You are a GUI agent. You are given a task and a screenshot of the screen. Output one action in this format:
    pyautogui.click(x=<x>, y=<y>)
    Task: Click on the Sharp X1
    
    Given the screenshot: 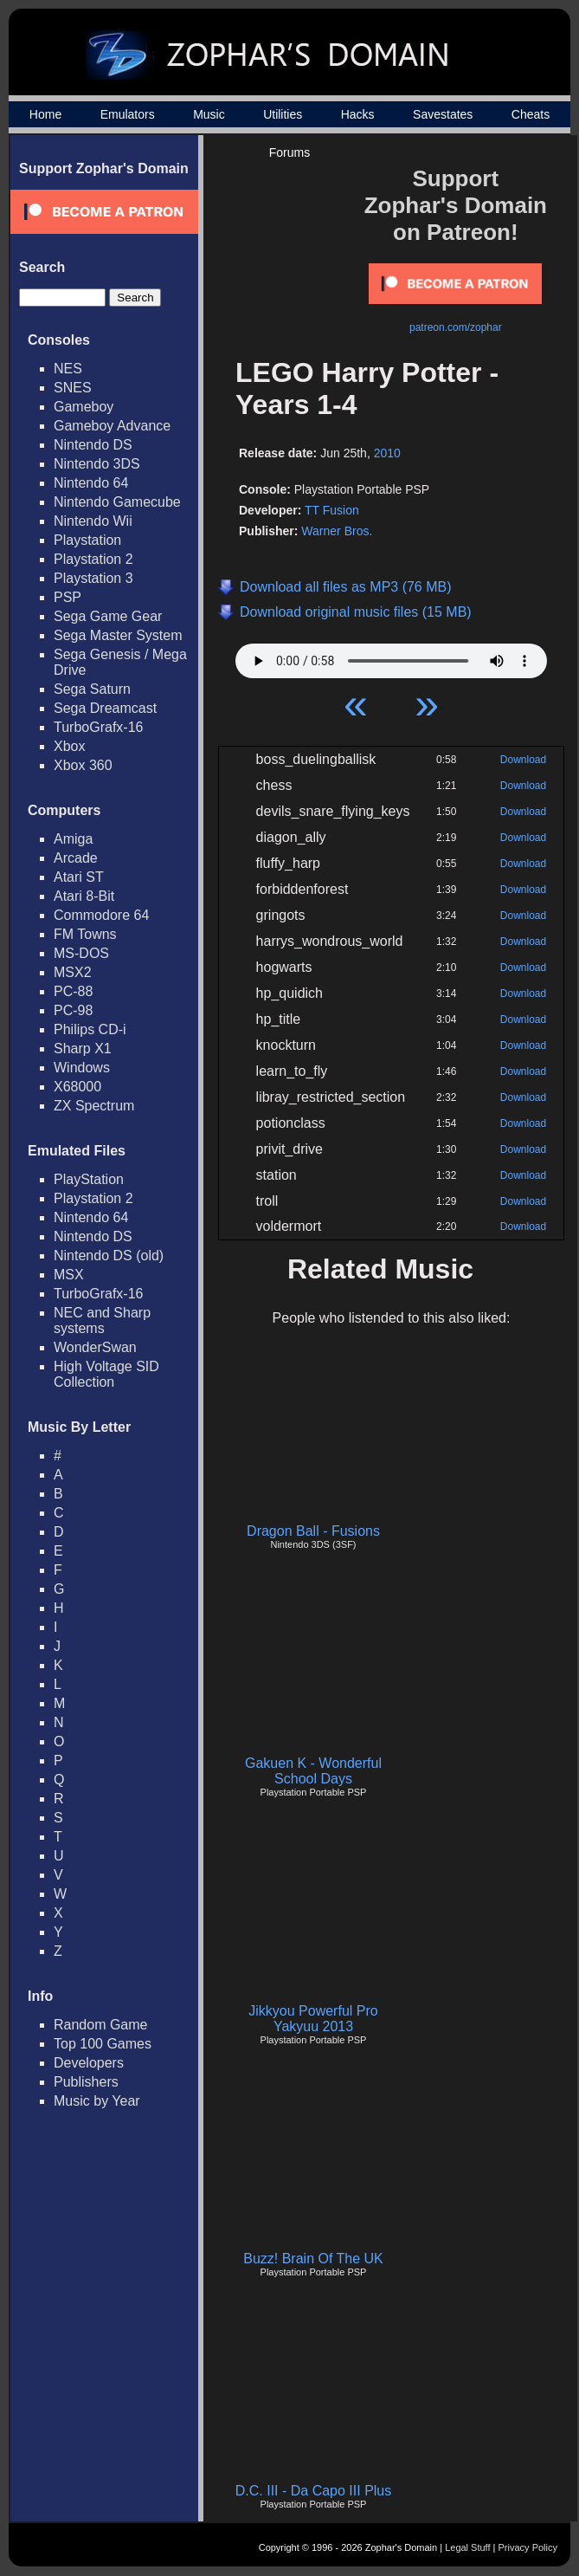 What is the action you would take?
    pyautogui.click(x=83, y=1048)
    